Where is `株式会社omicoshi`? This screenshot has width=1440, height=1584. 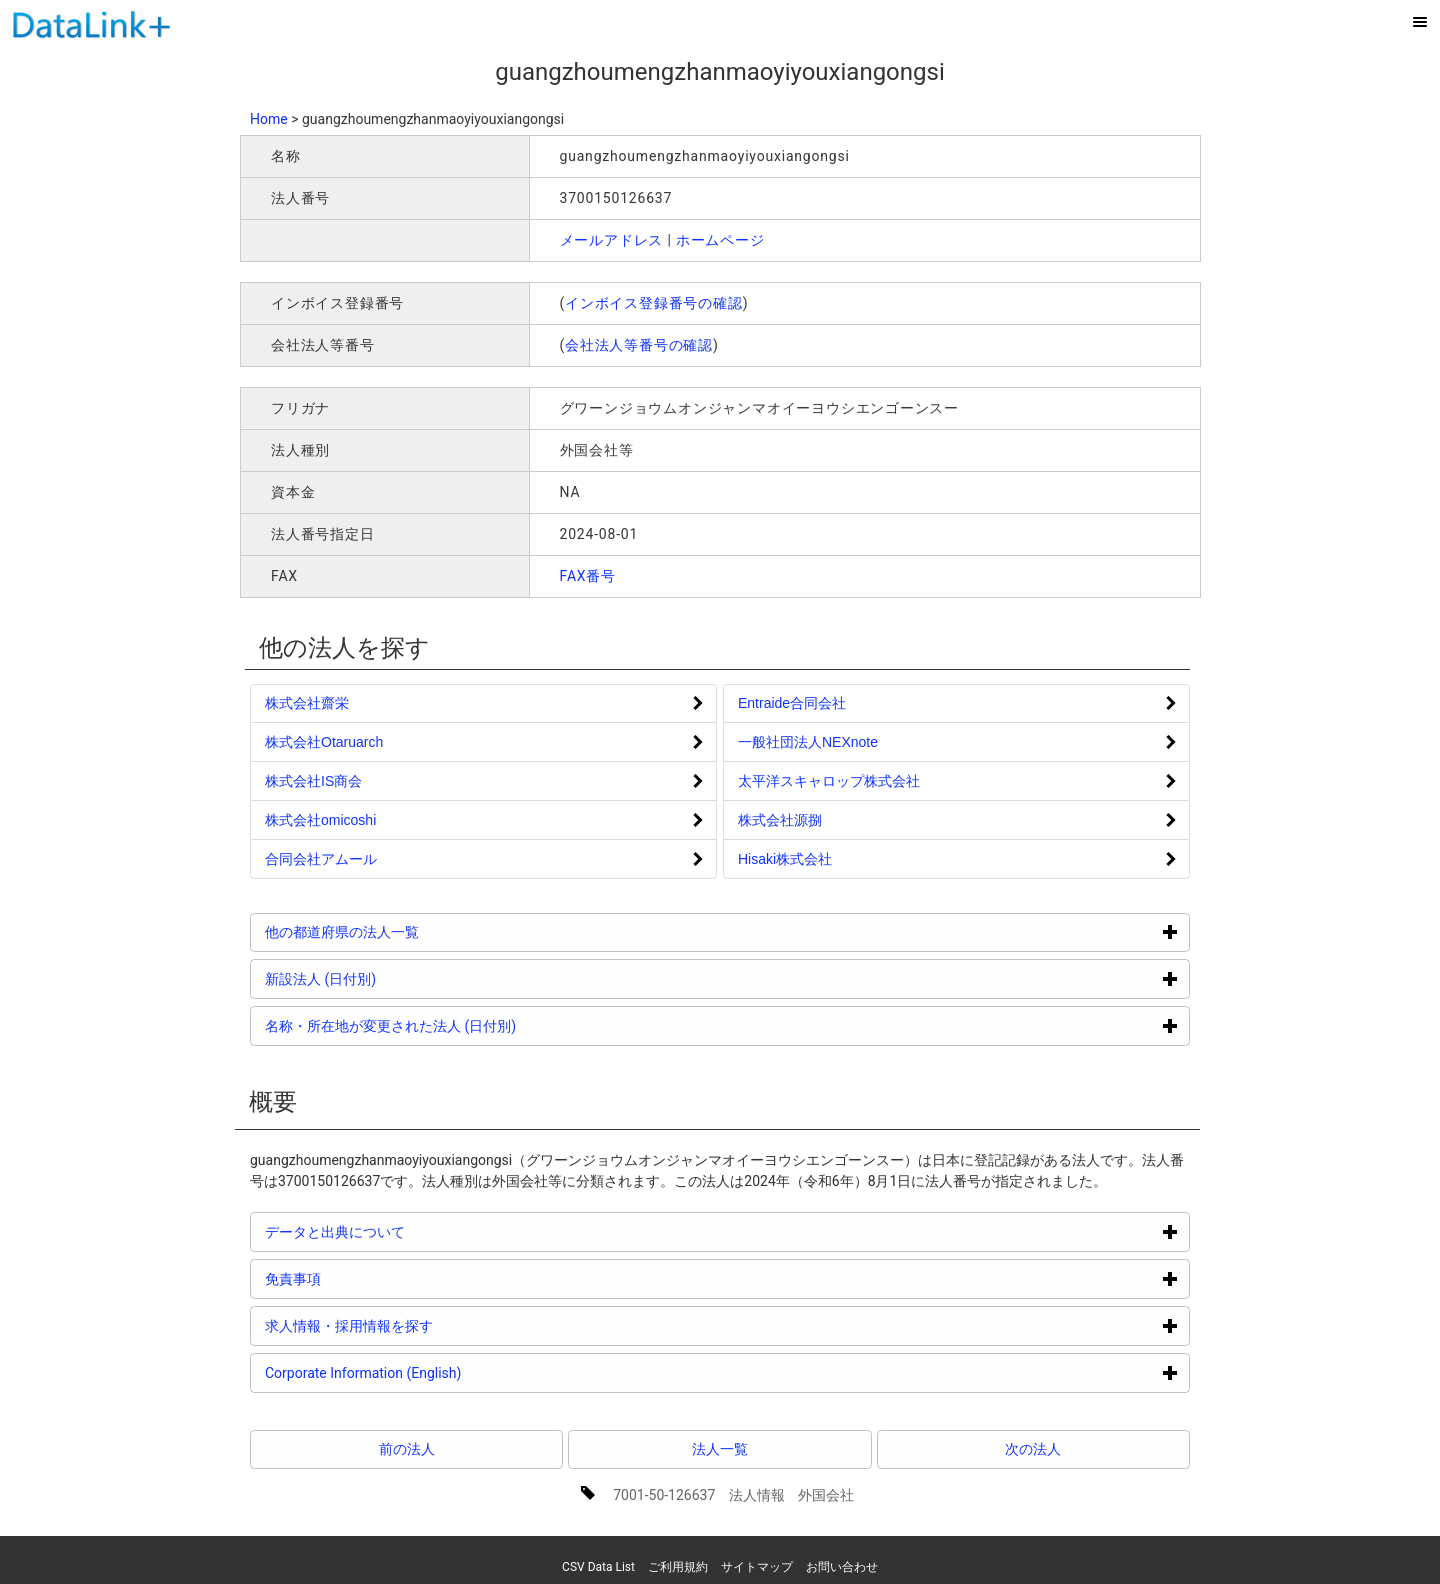 株式会社omicoshi is located at coordinates (320, 820).